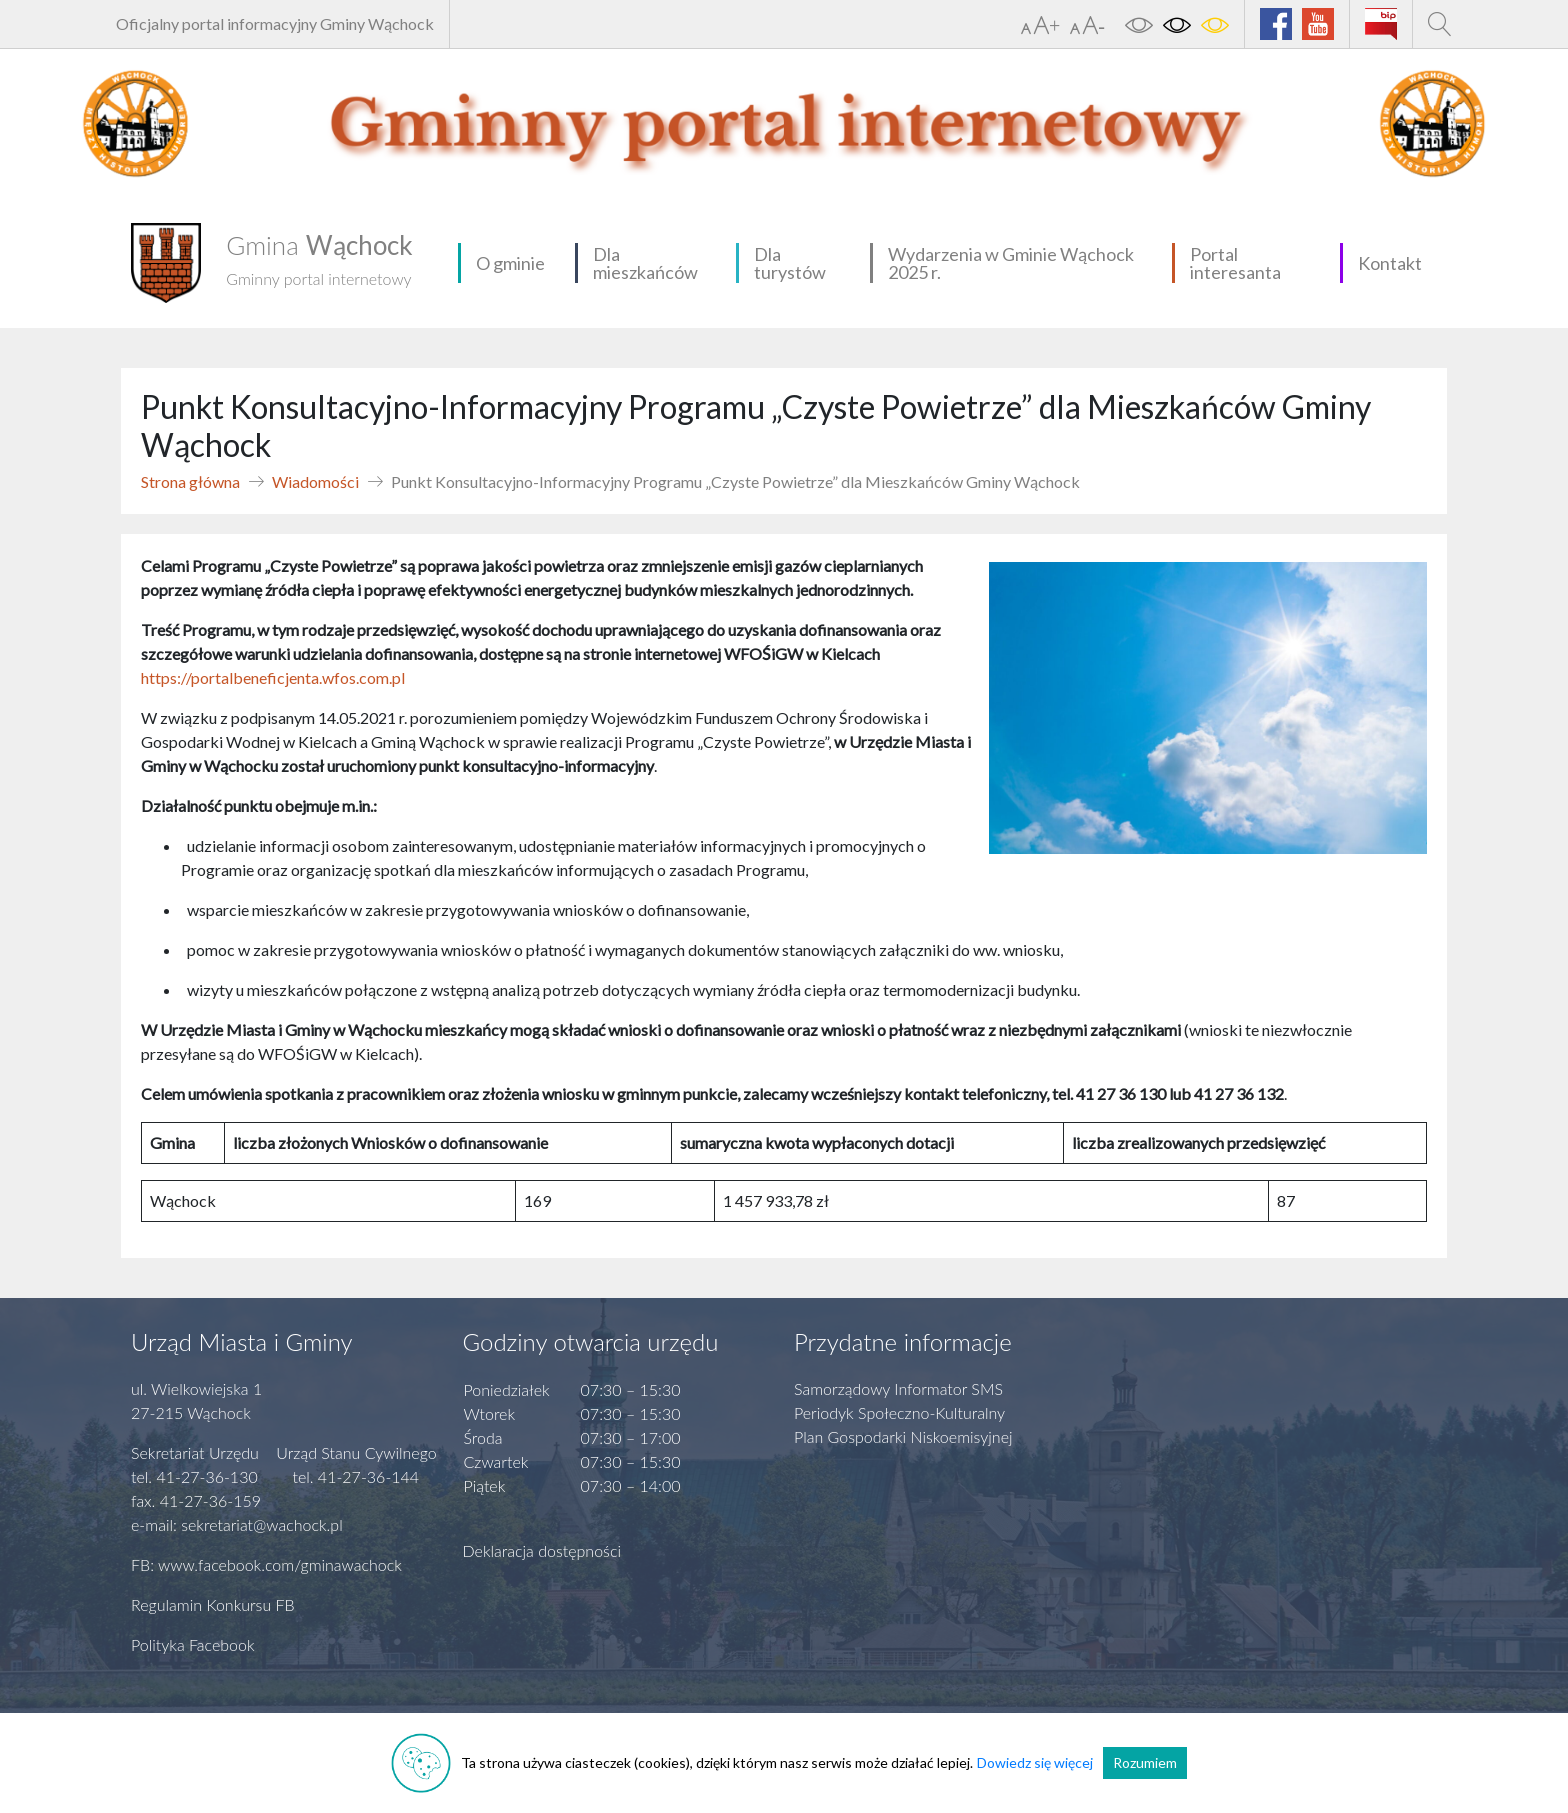  What do you see at coordinates (1145, 1762) in the screenshot?
I see `Rozumiem` at bounding box center [1145, 1762].